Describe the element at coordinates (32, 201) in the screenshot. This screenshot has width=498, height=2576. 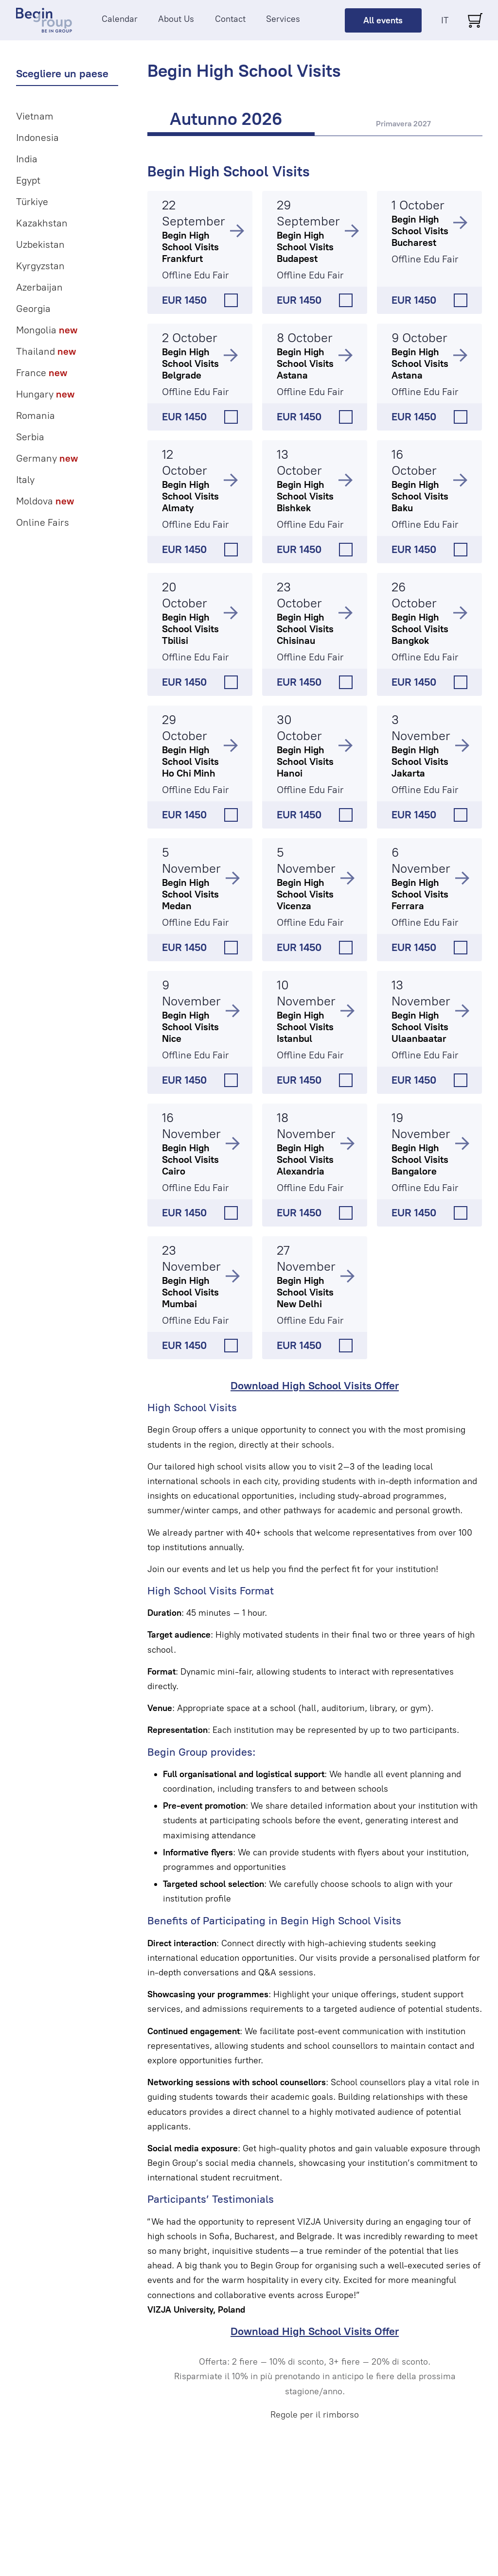
I see `Türkiye` at that location.